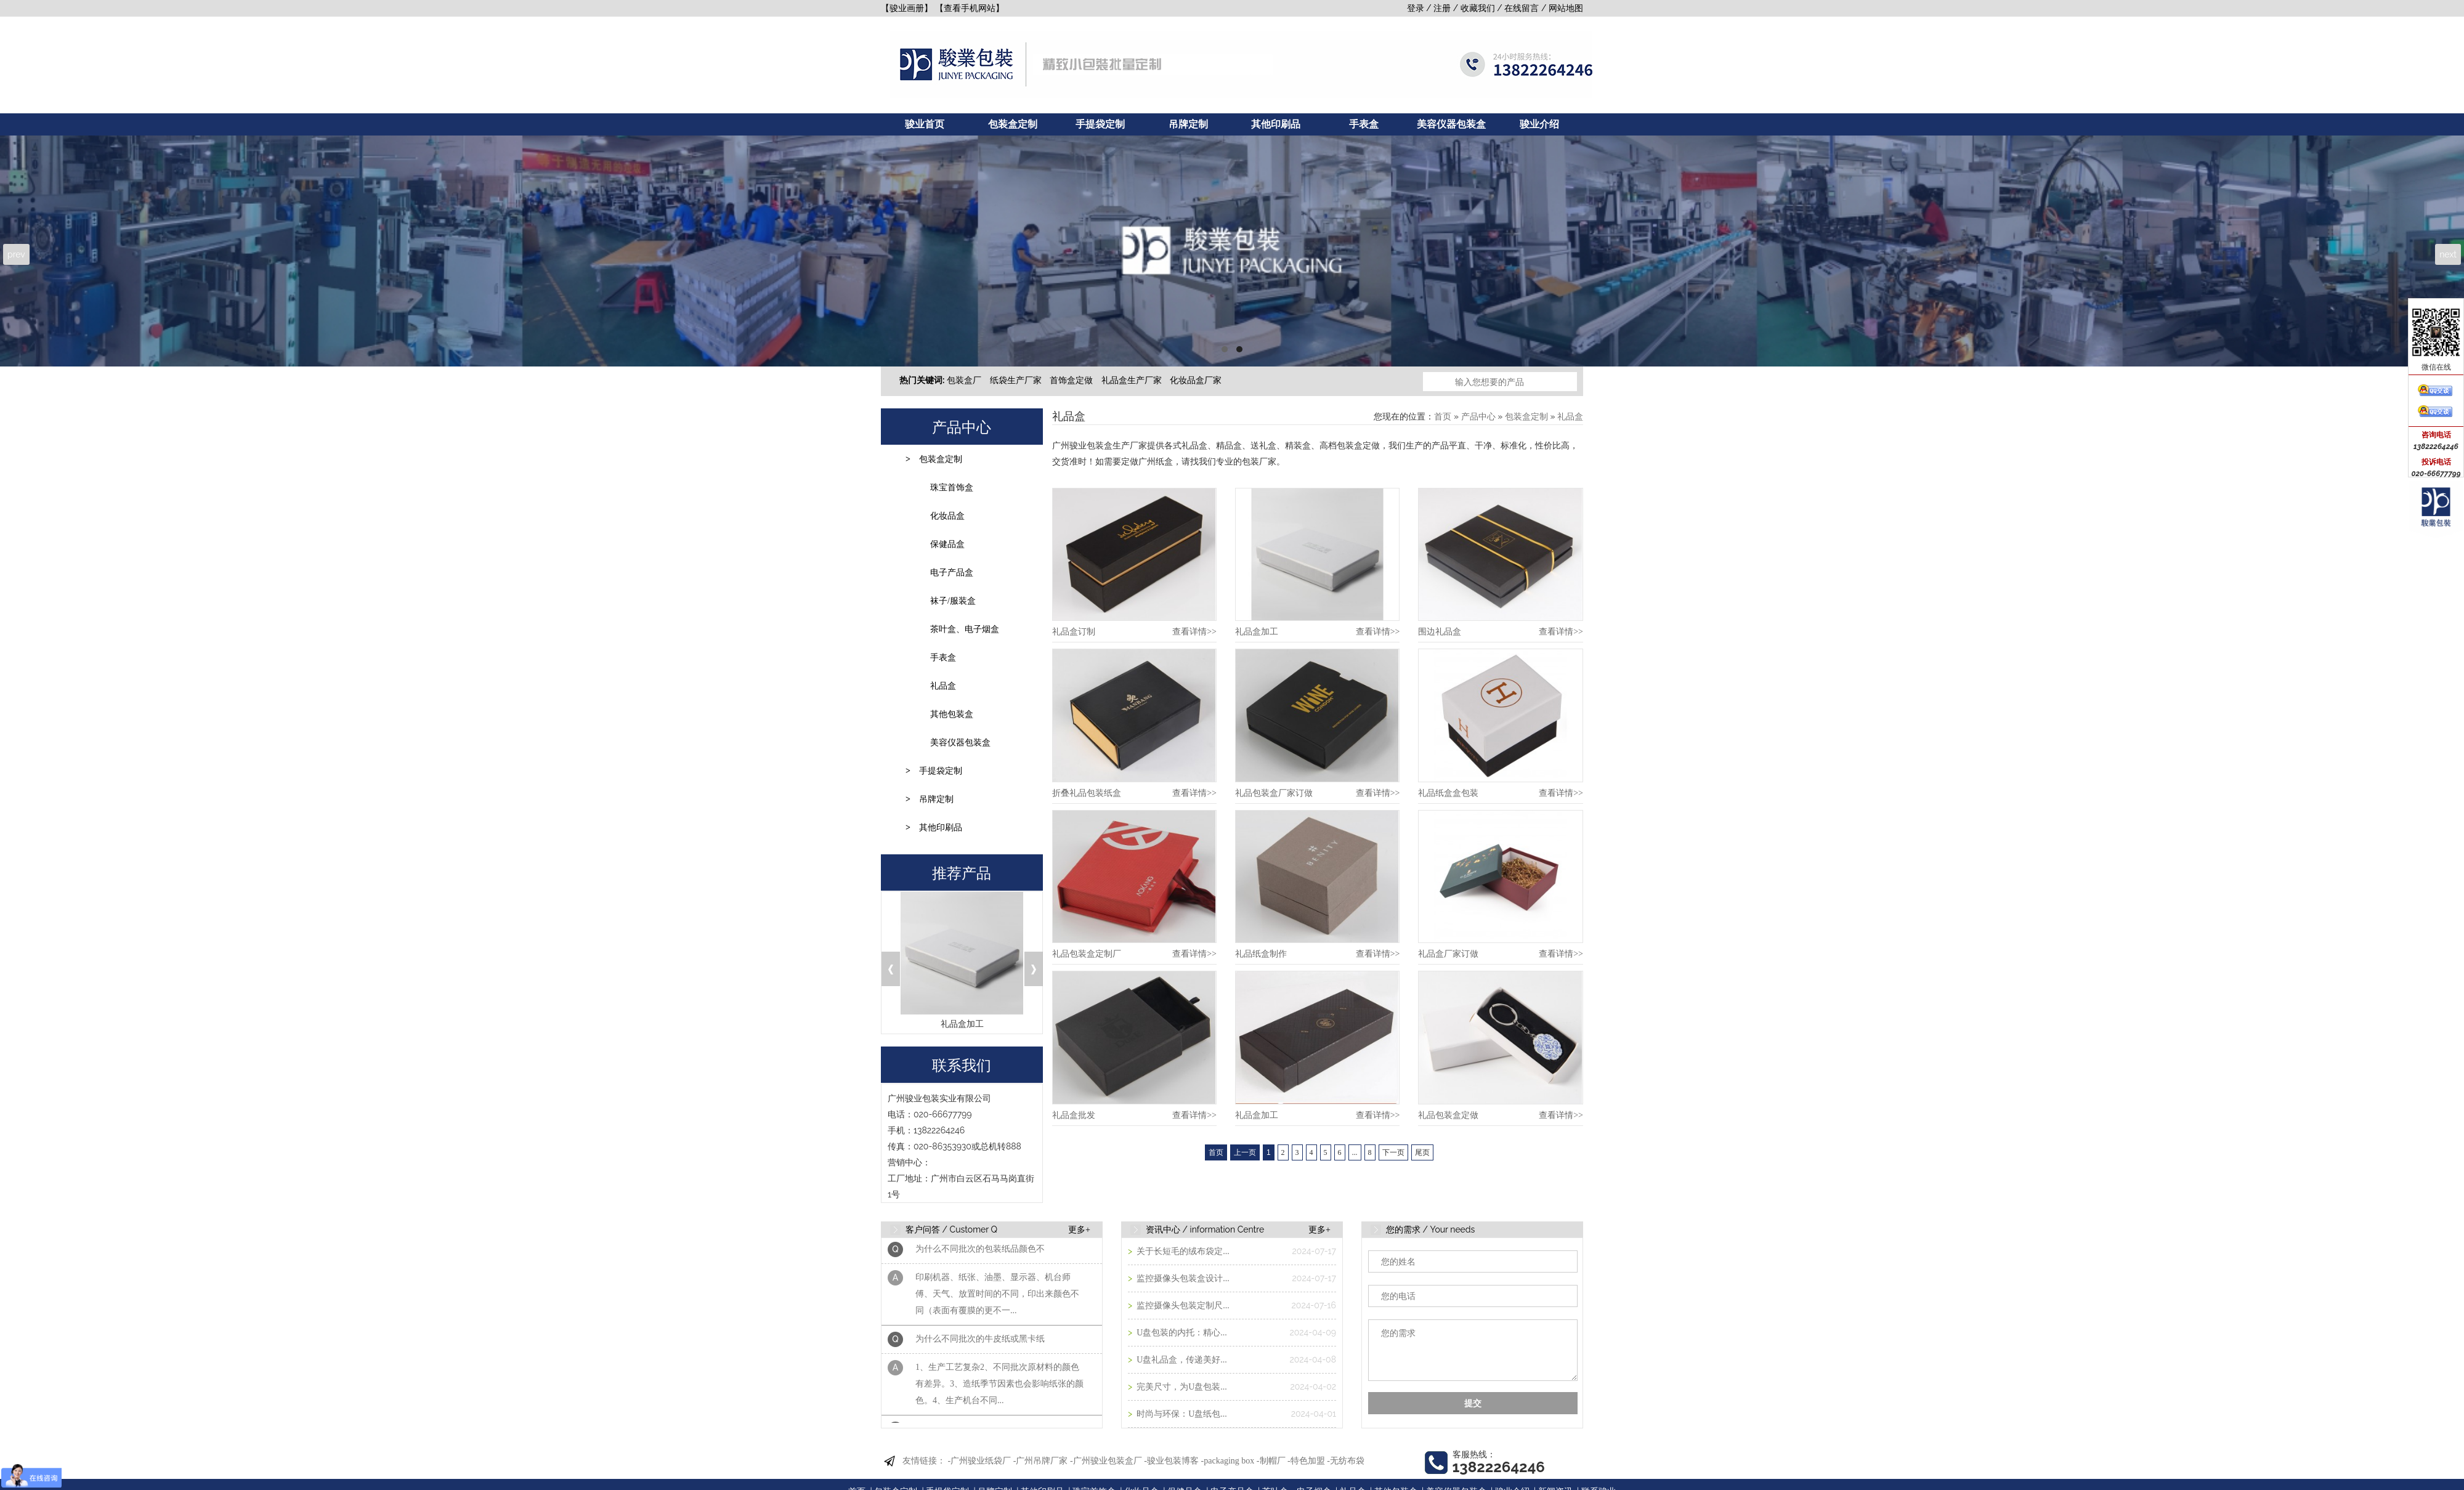 The width and height of the screenshot is (2464, 1490). I want to click on 吊牌定制, so click(1188, 124).